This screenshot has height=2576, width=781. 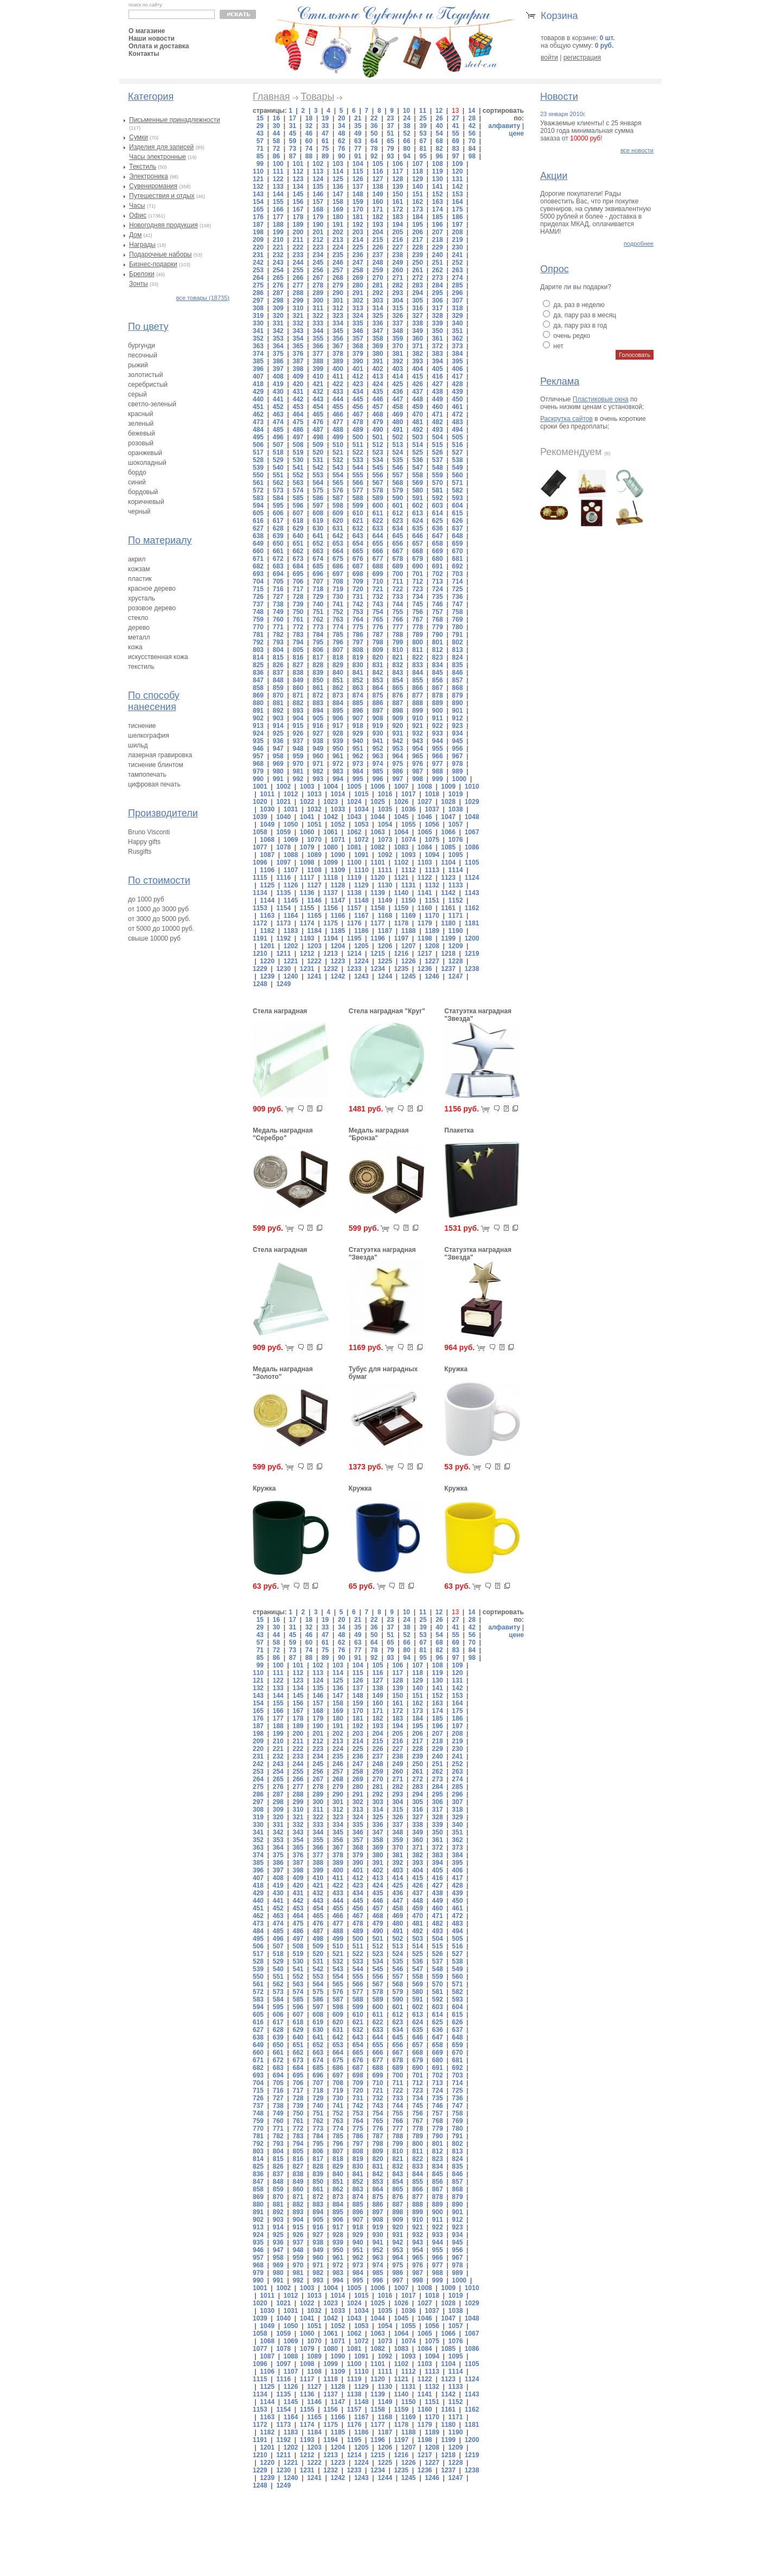 I want to click on 648, so click(x=457, y=536).